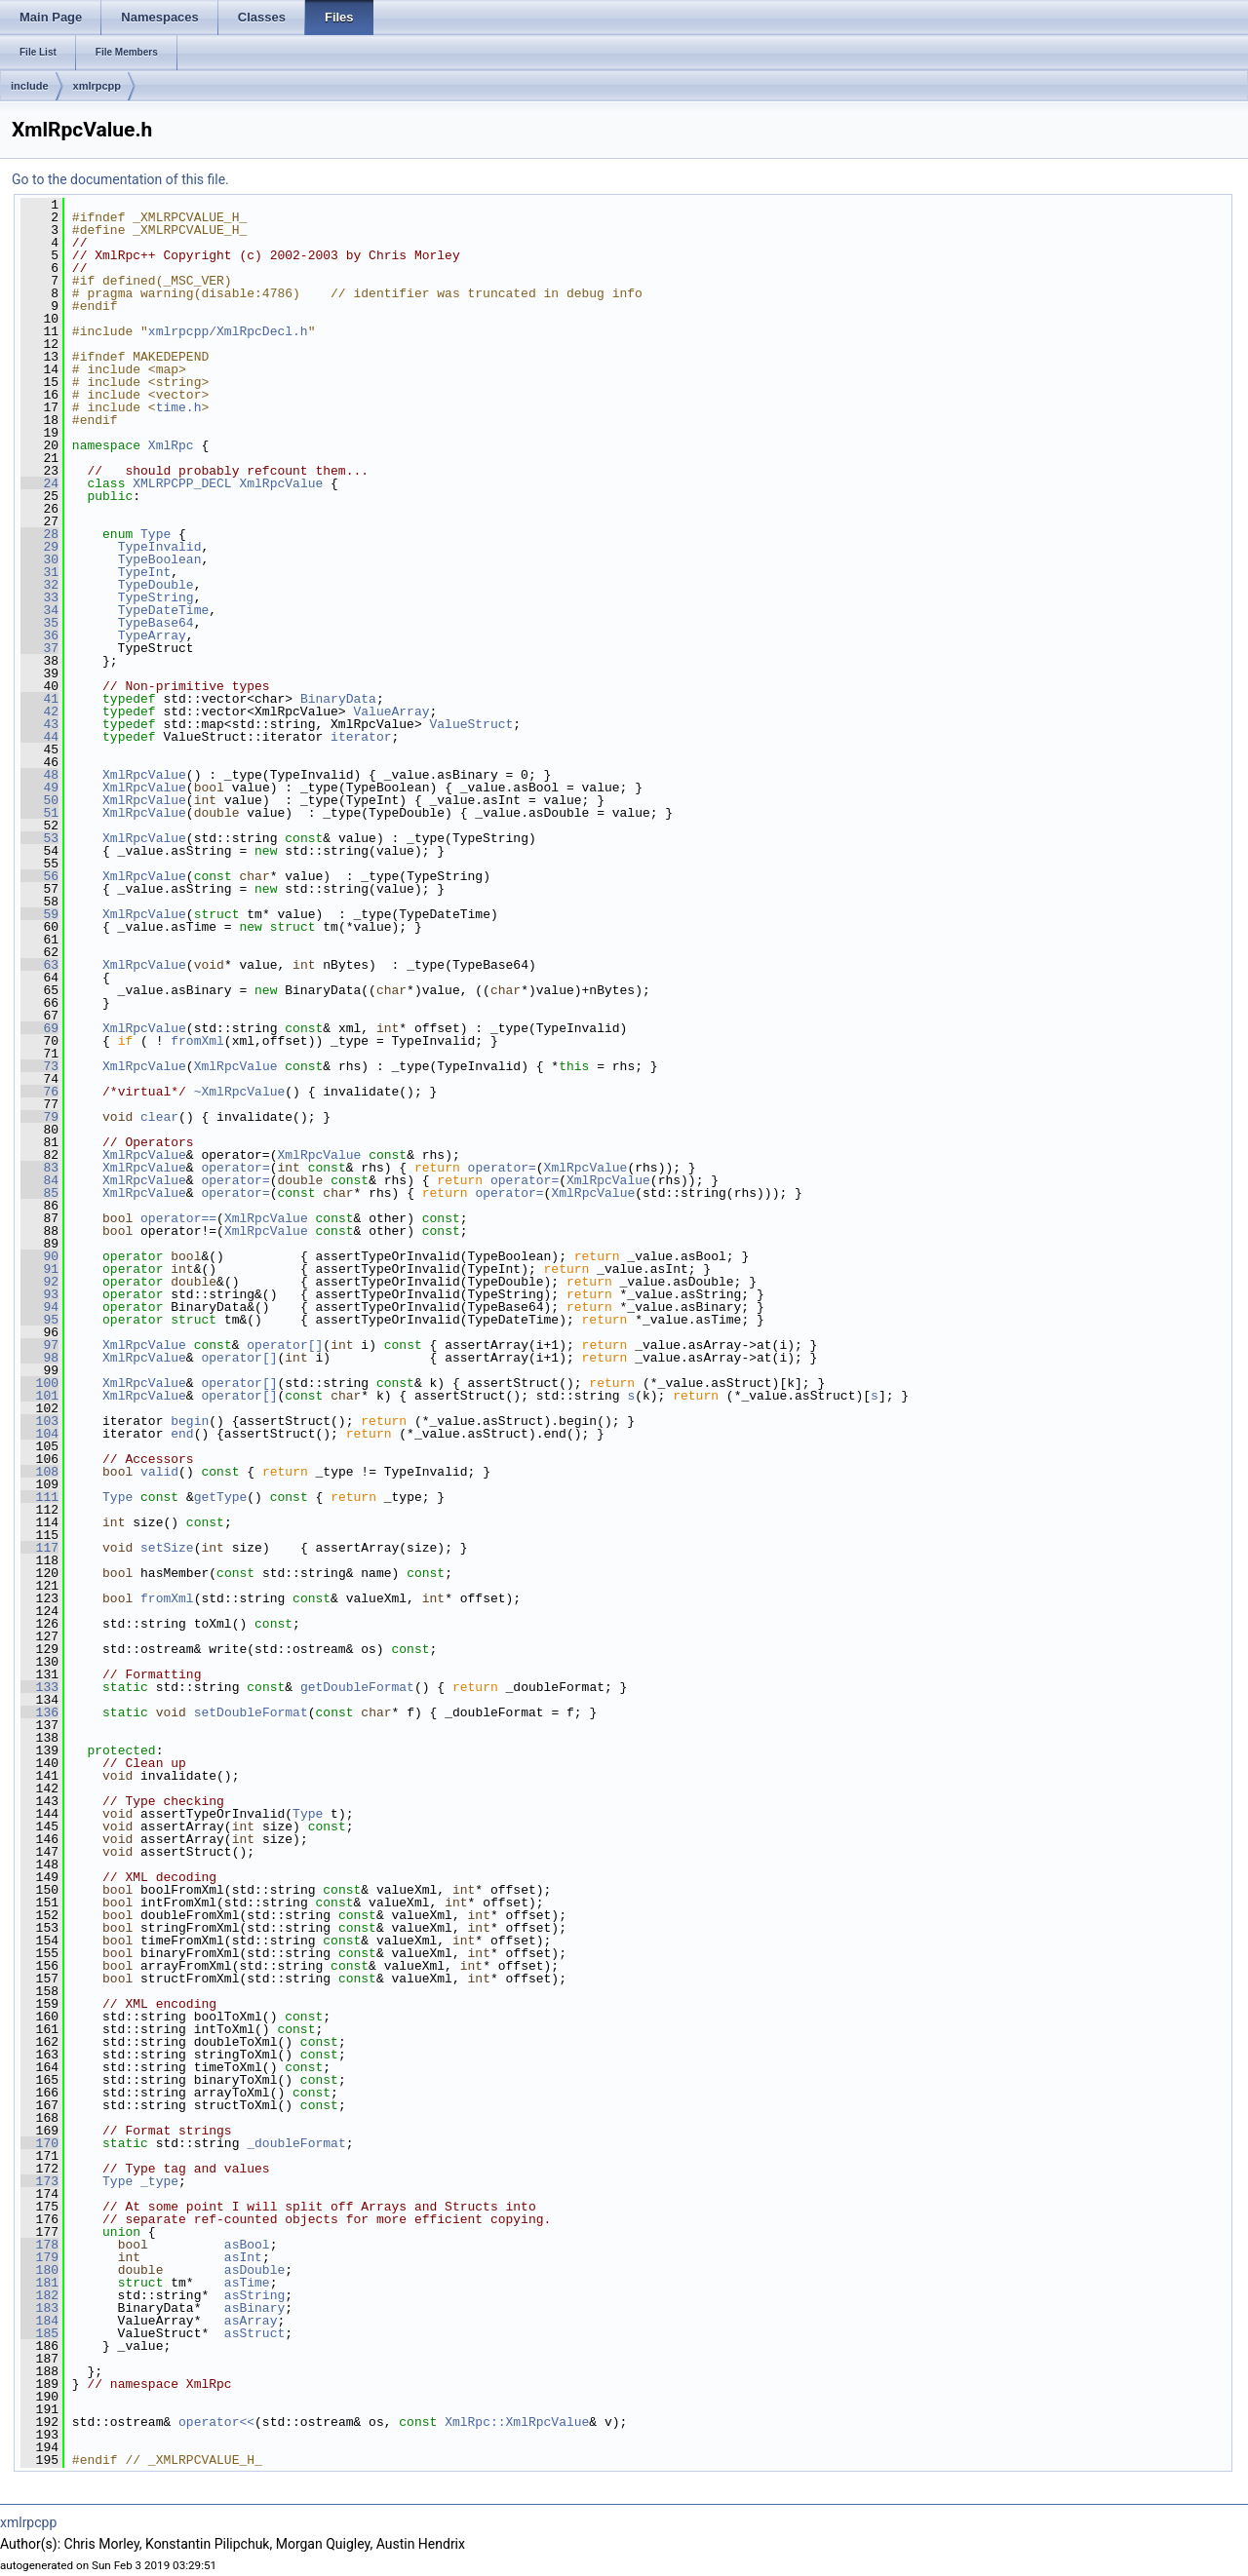 Image resolution: width=1248 pixels, height=2576 pixels. Describe the element at coordinates (247, 2282) in the screenshot. I see `asTime` at that location.